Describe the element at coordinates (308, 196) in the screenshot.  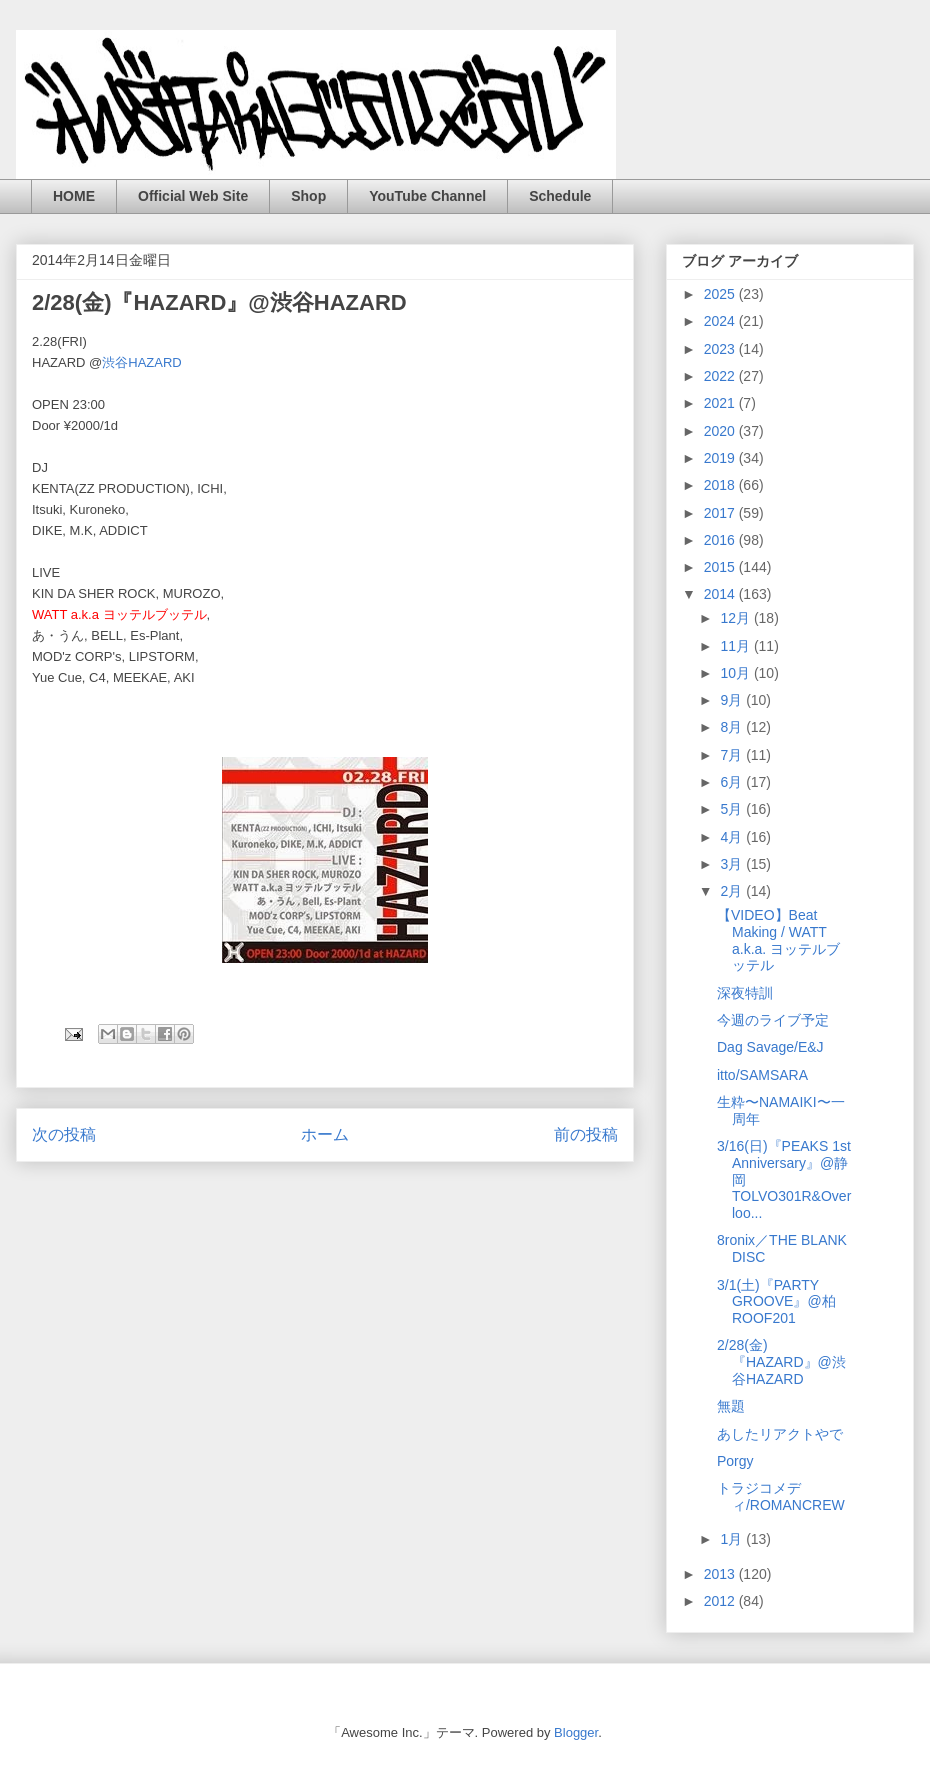
I see `Shop` at that location.